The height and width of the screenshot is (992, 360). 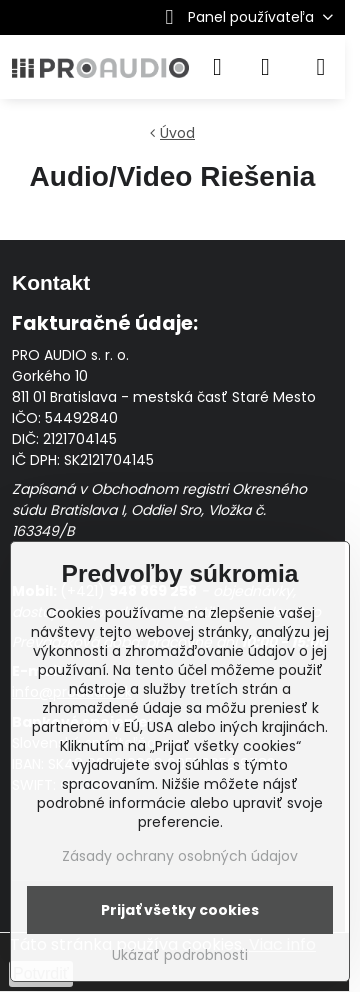 What do you see at coordinates (321, 67) in the screenshot?
I see `[Menu]` at bounding box center [321, 67].